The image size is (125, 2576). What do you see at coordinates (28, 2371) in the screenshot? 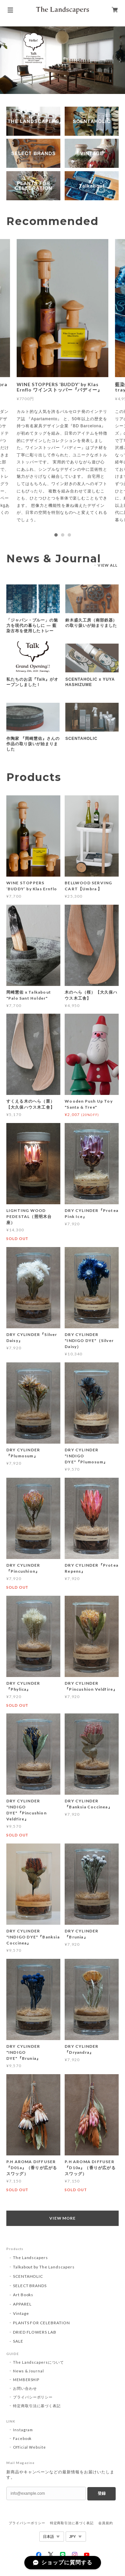
I see `News & Journal` at bounding box center [28, 2371].